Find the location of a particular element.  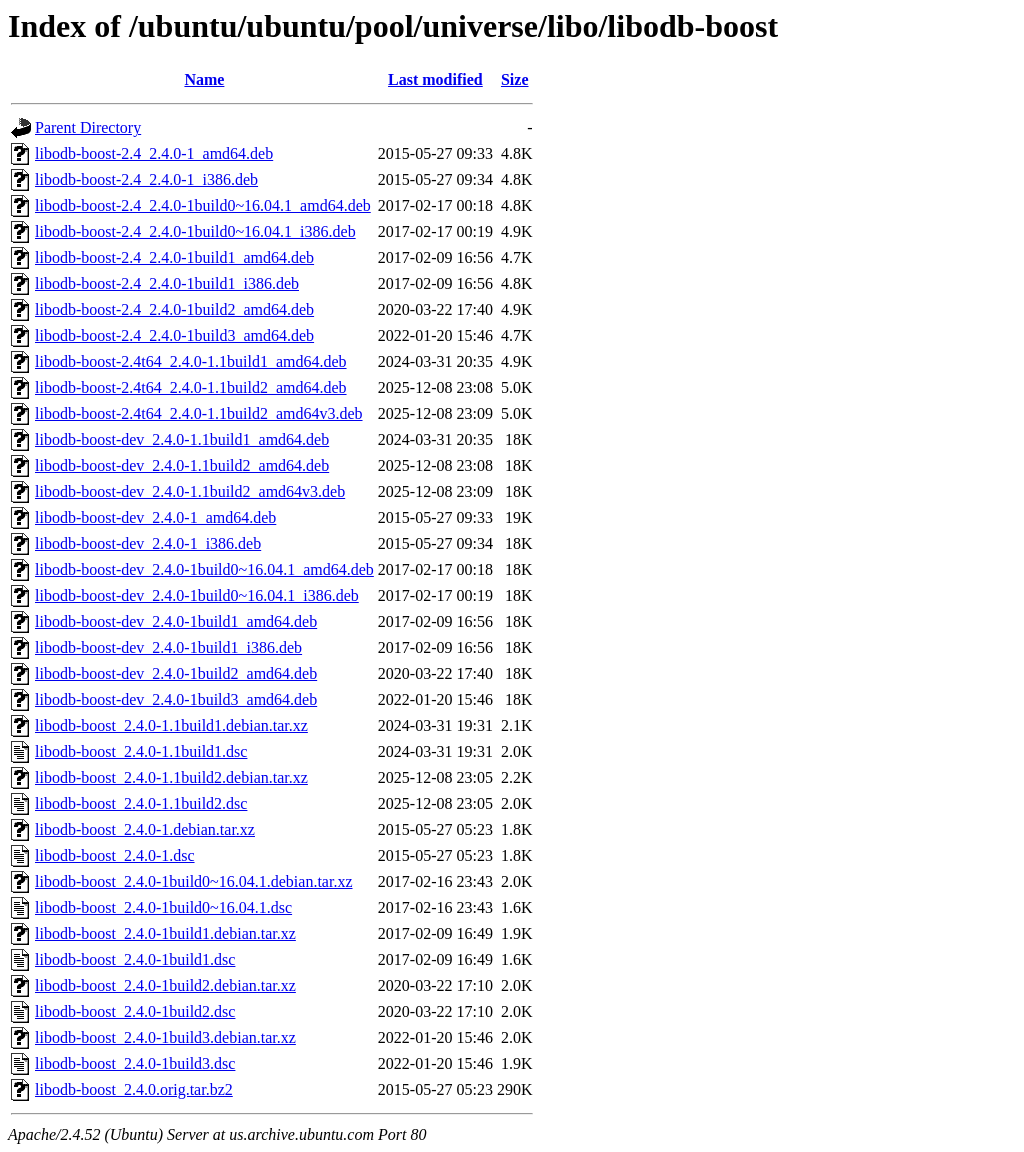

libodb-boost-dev_2.4.0-1_i386.deb is located at coordinates (148, 543).